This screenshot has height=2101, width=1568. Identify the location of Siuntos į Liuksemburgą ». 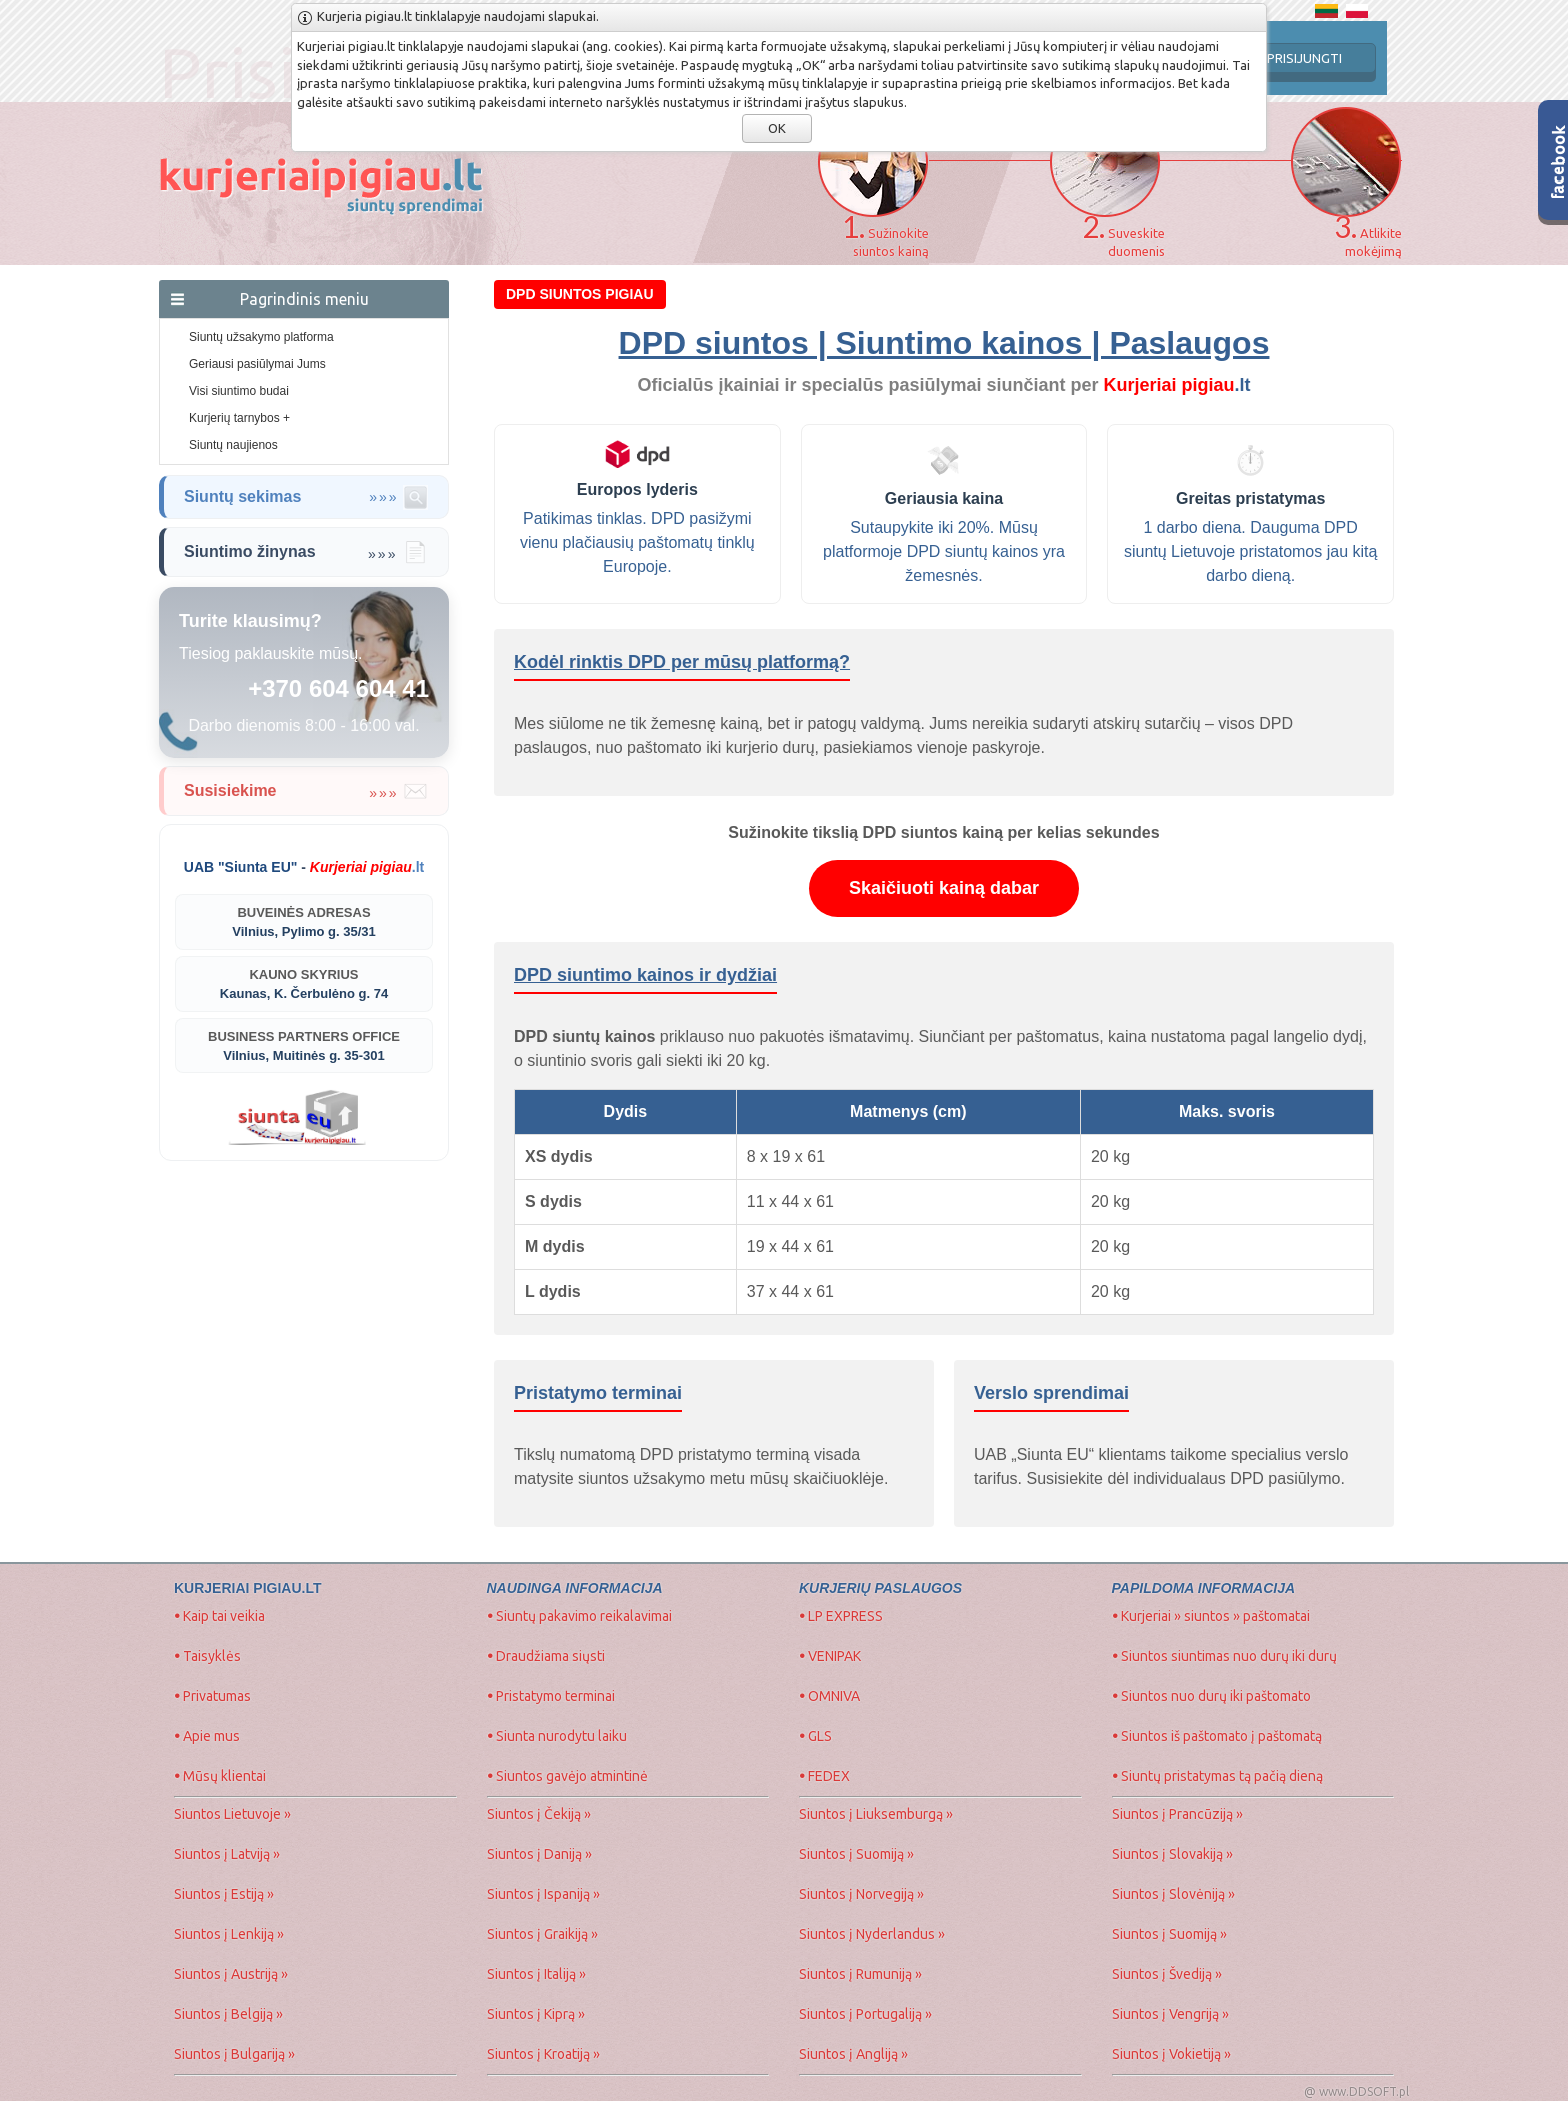
(876, 1814).